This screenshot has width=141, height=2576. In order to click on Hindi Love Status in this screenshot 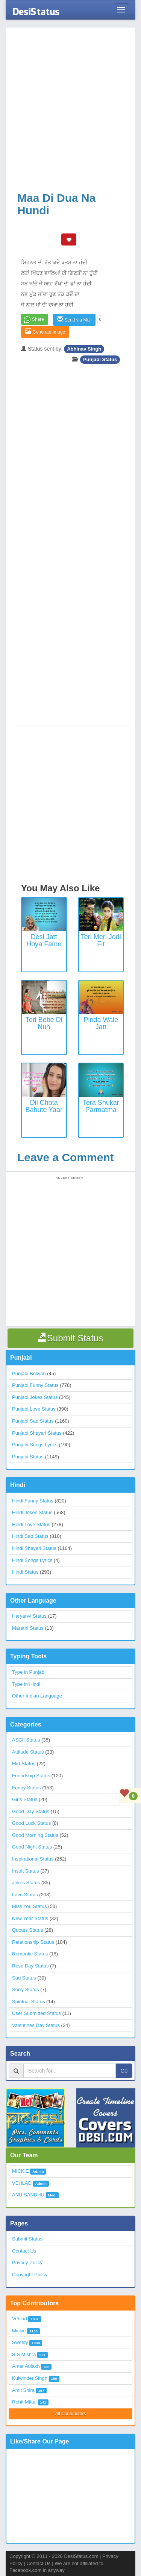, I will do `click(31, 1524)`.